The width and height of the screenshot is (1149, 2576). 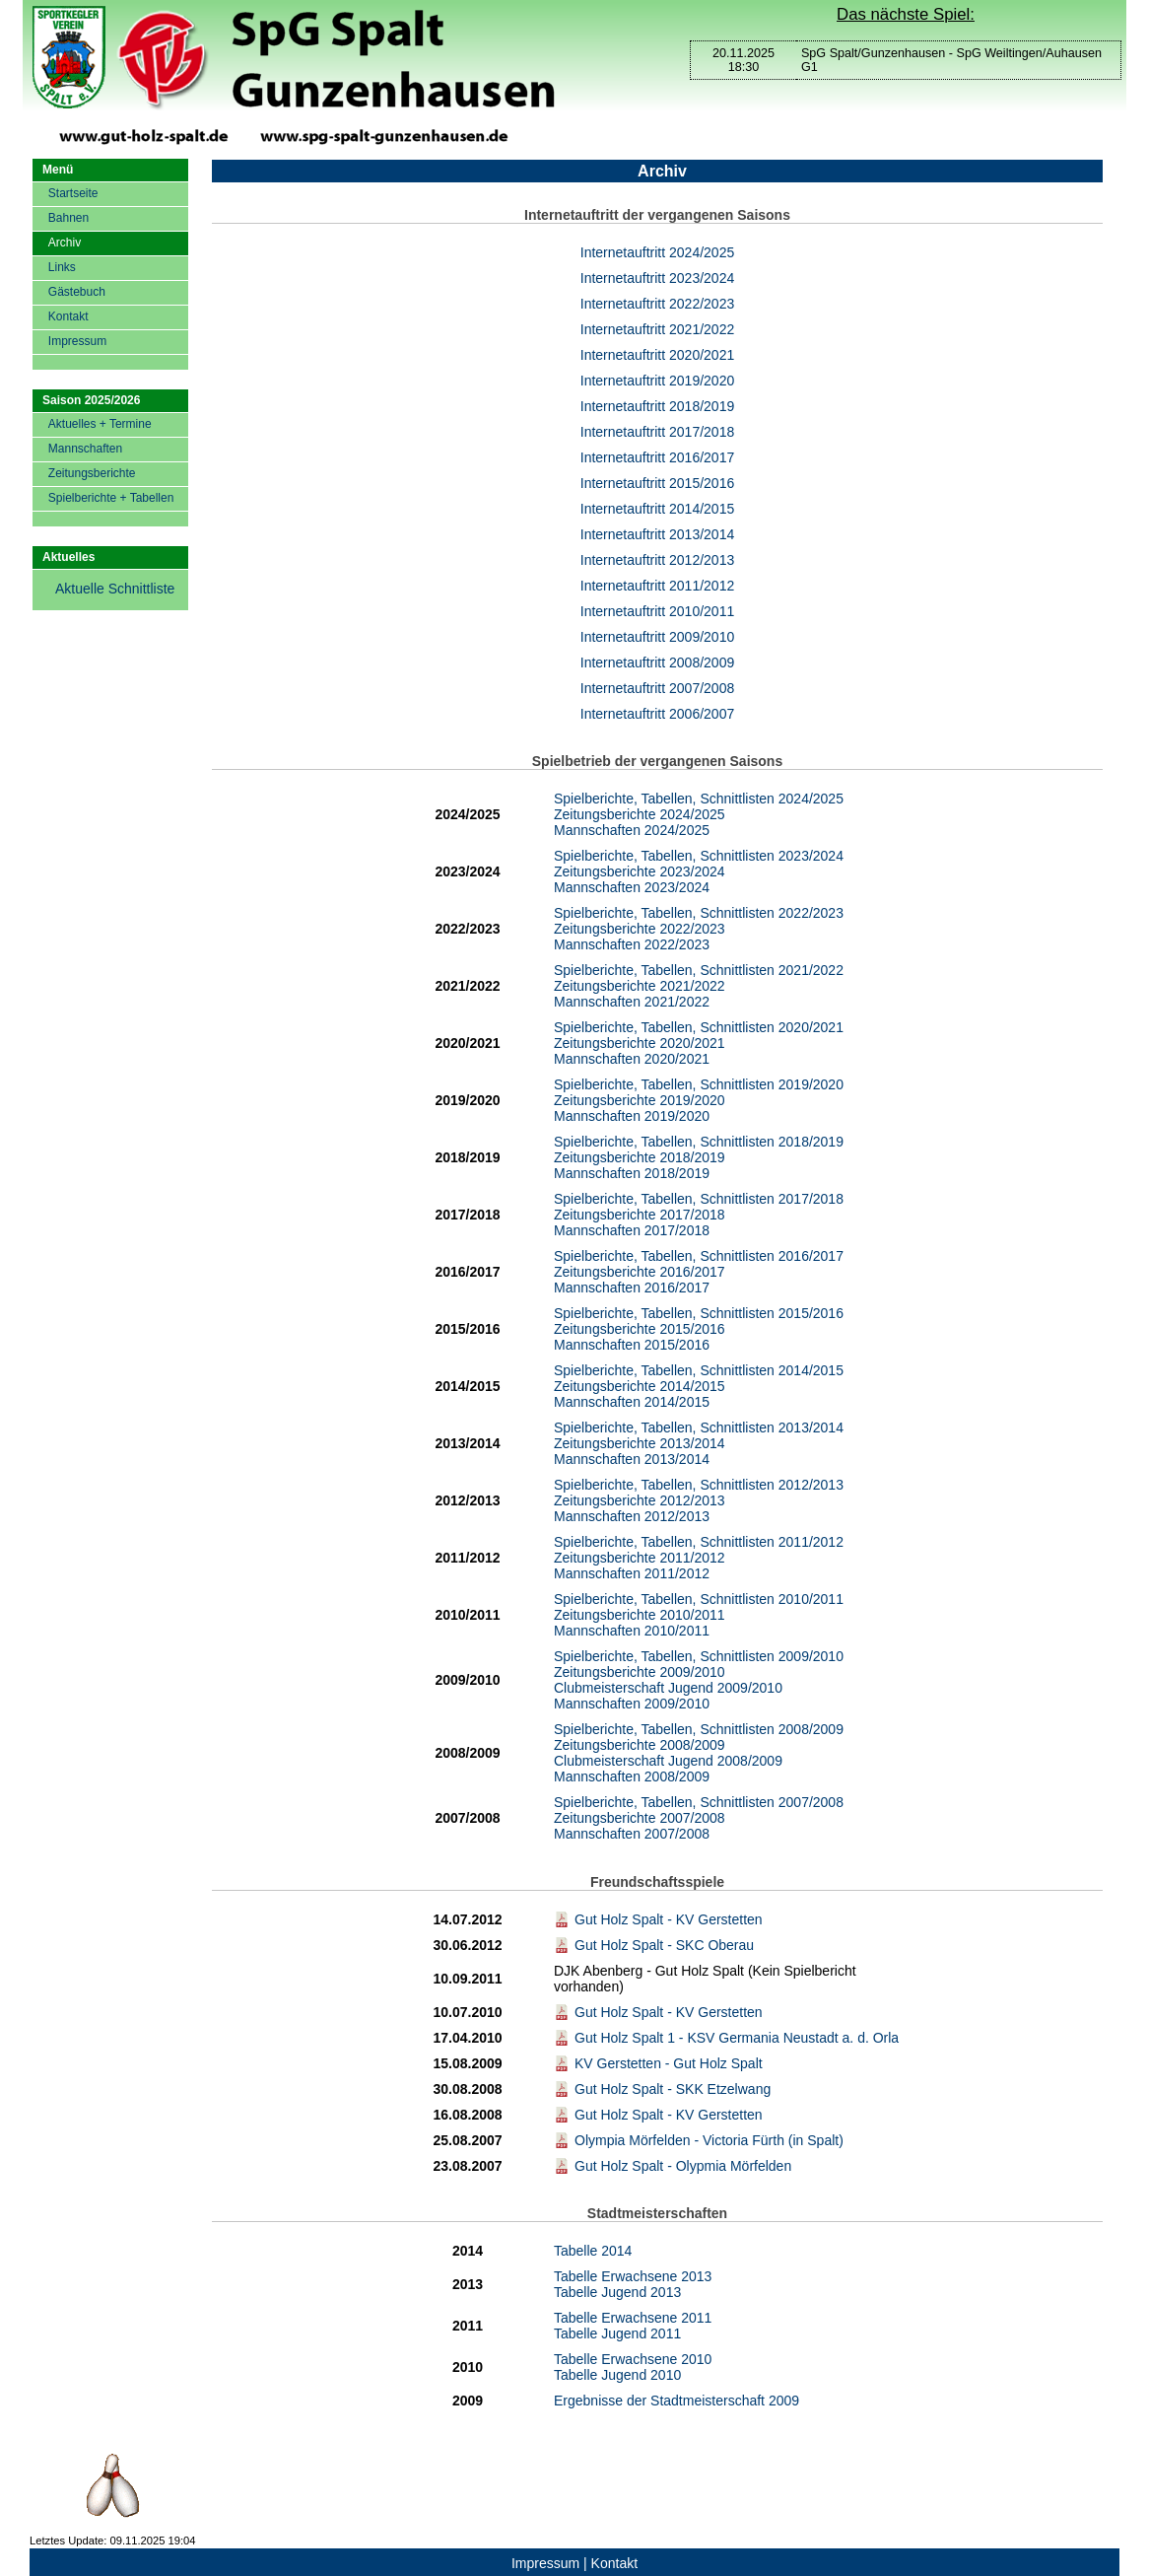 I want to click on Mannschaften 2024/2025, so click(x=632, y=830).